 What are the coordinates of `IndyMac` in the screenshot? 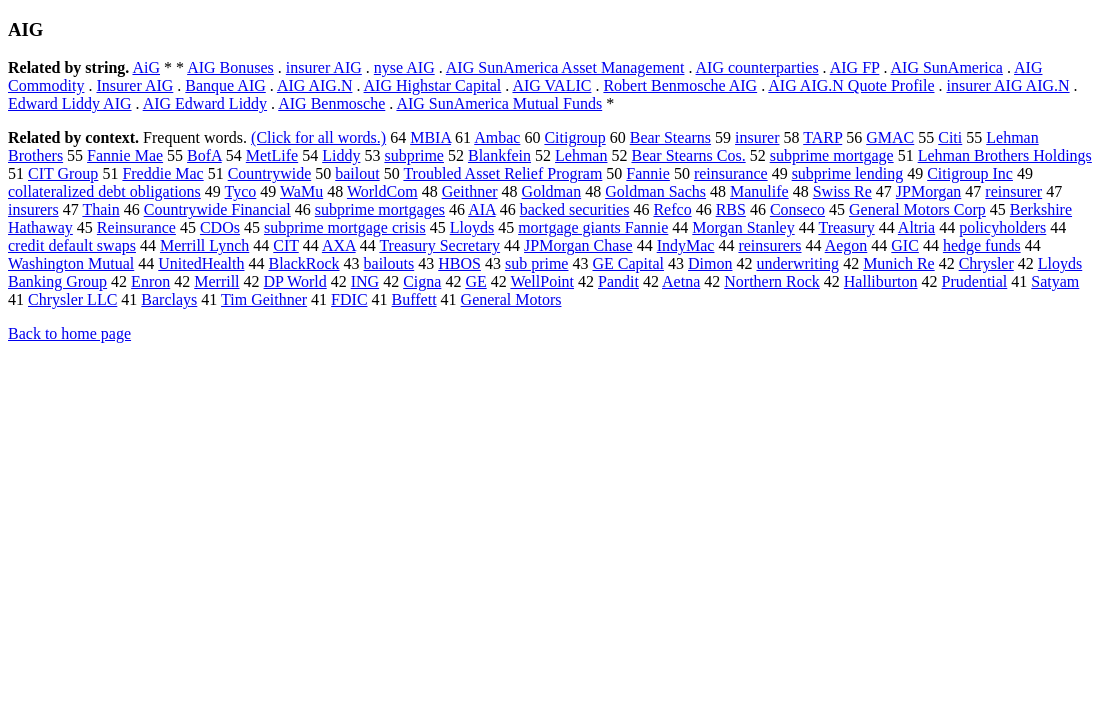 It's located at (686, 245).